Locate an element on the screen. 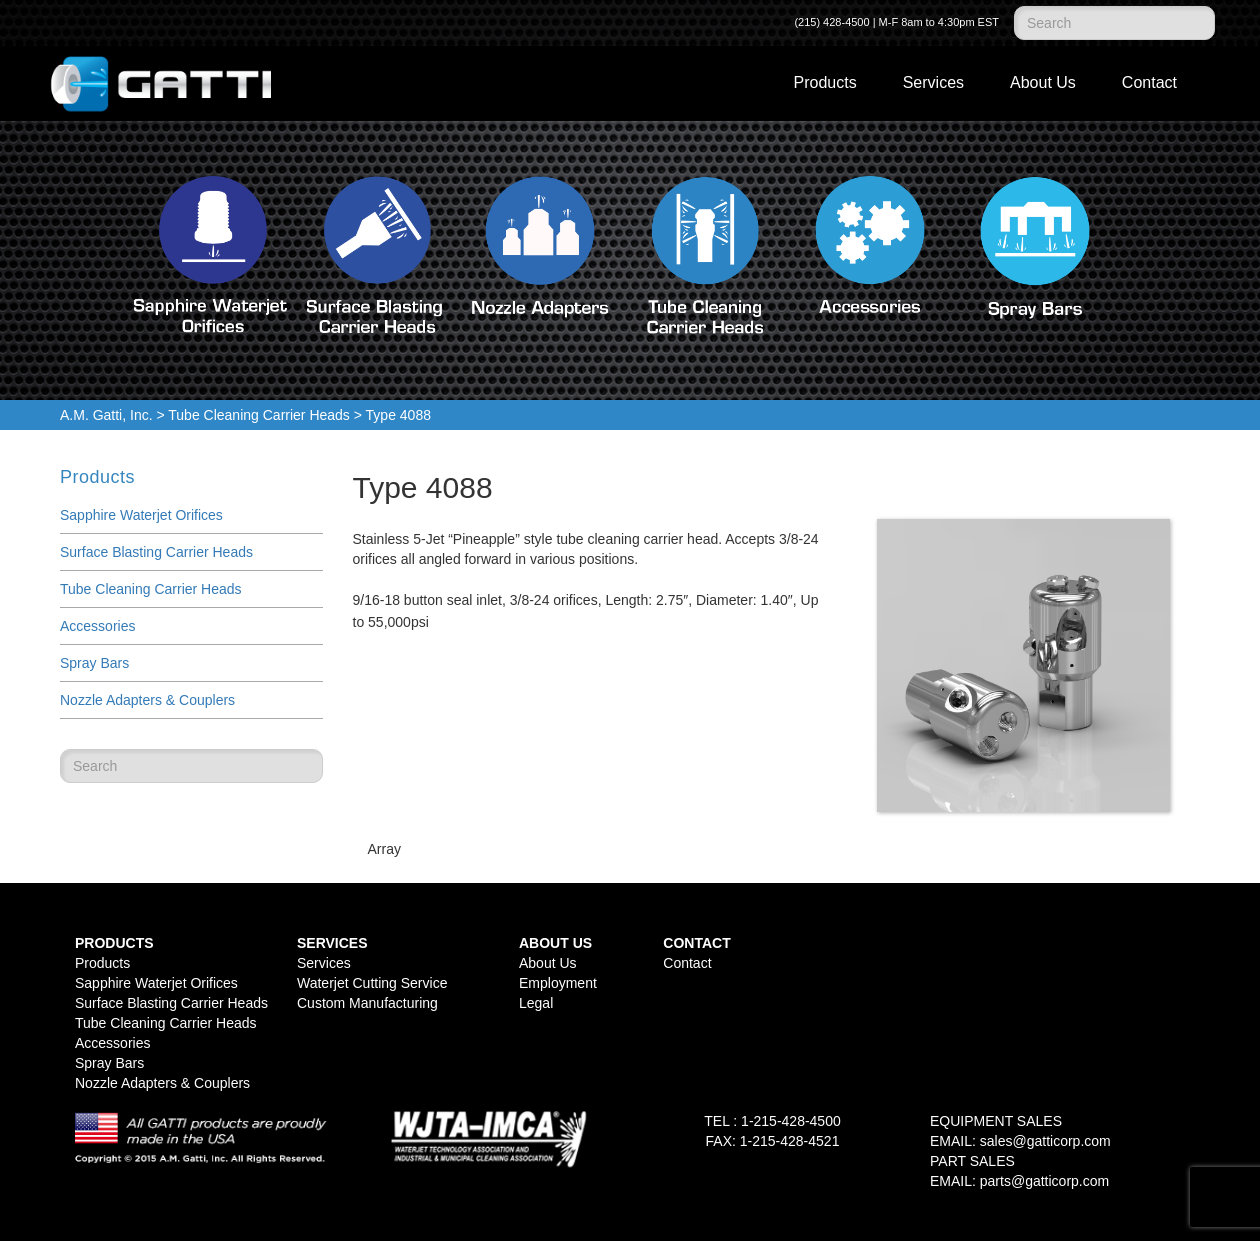  Sapphire Waterjet Orifices is located at coordinates (141, 515).